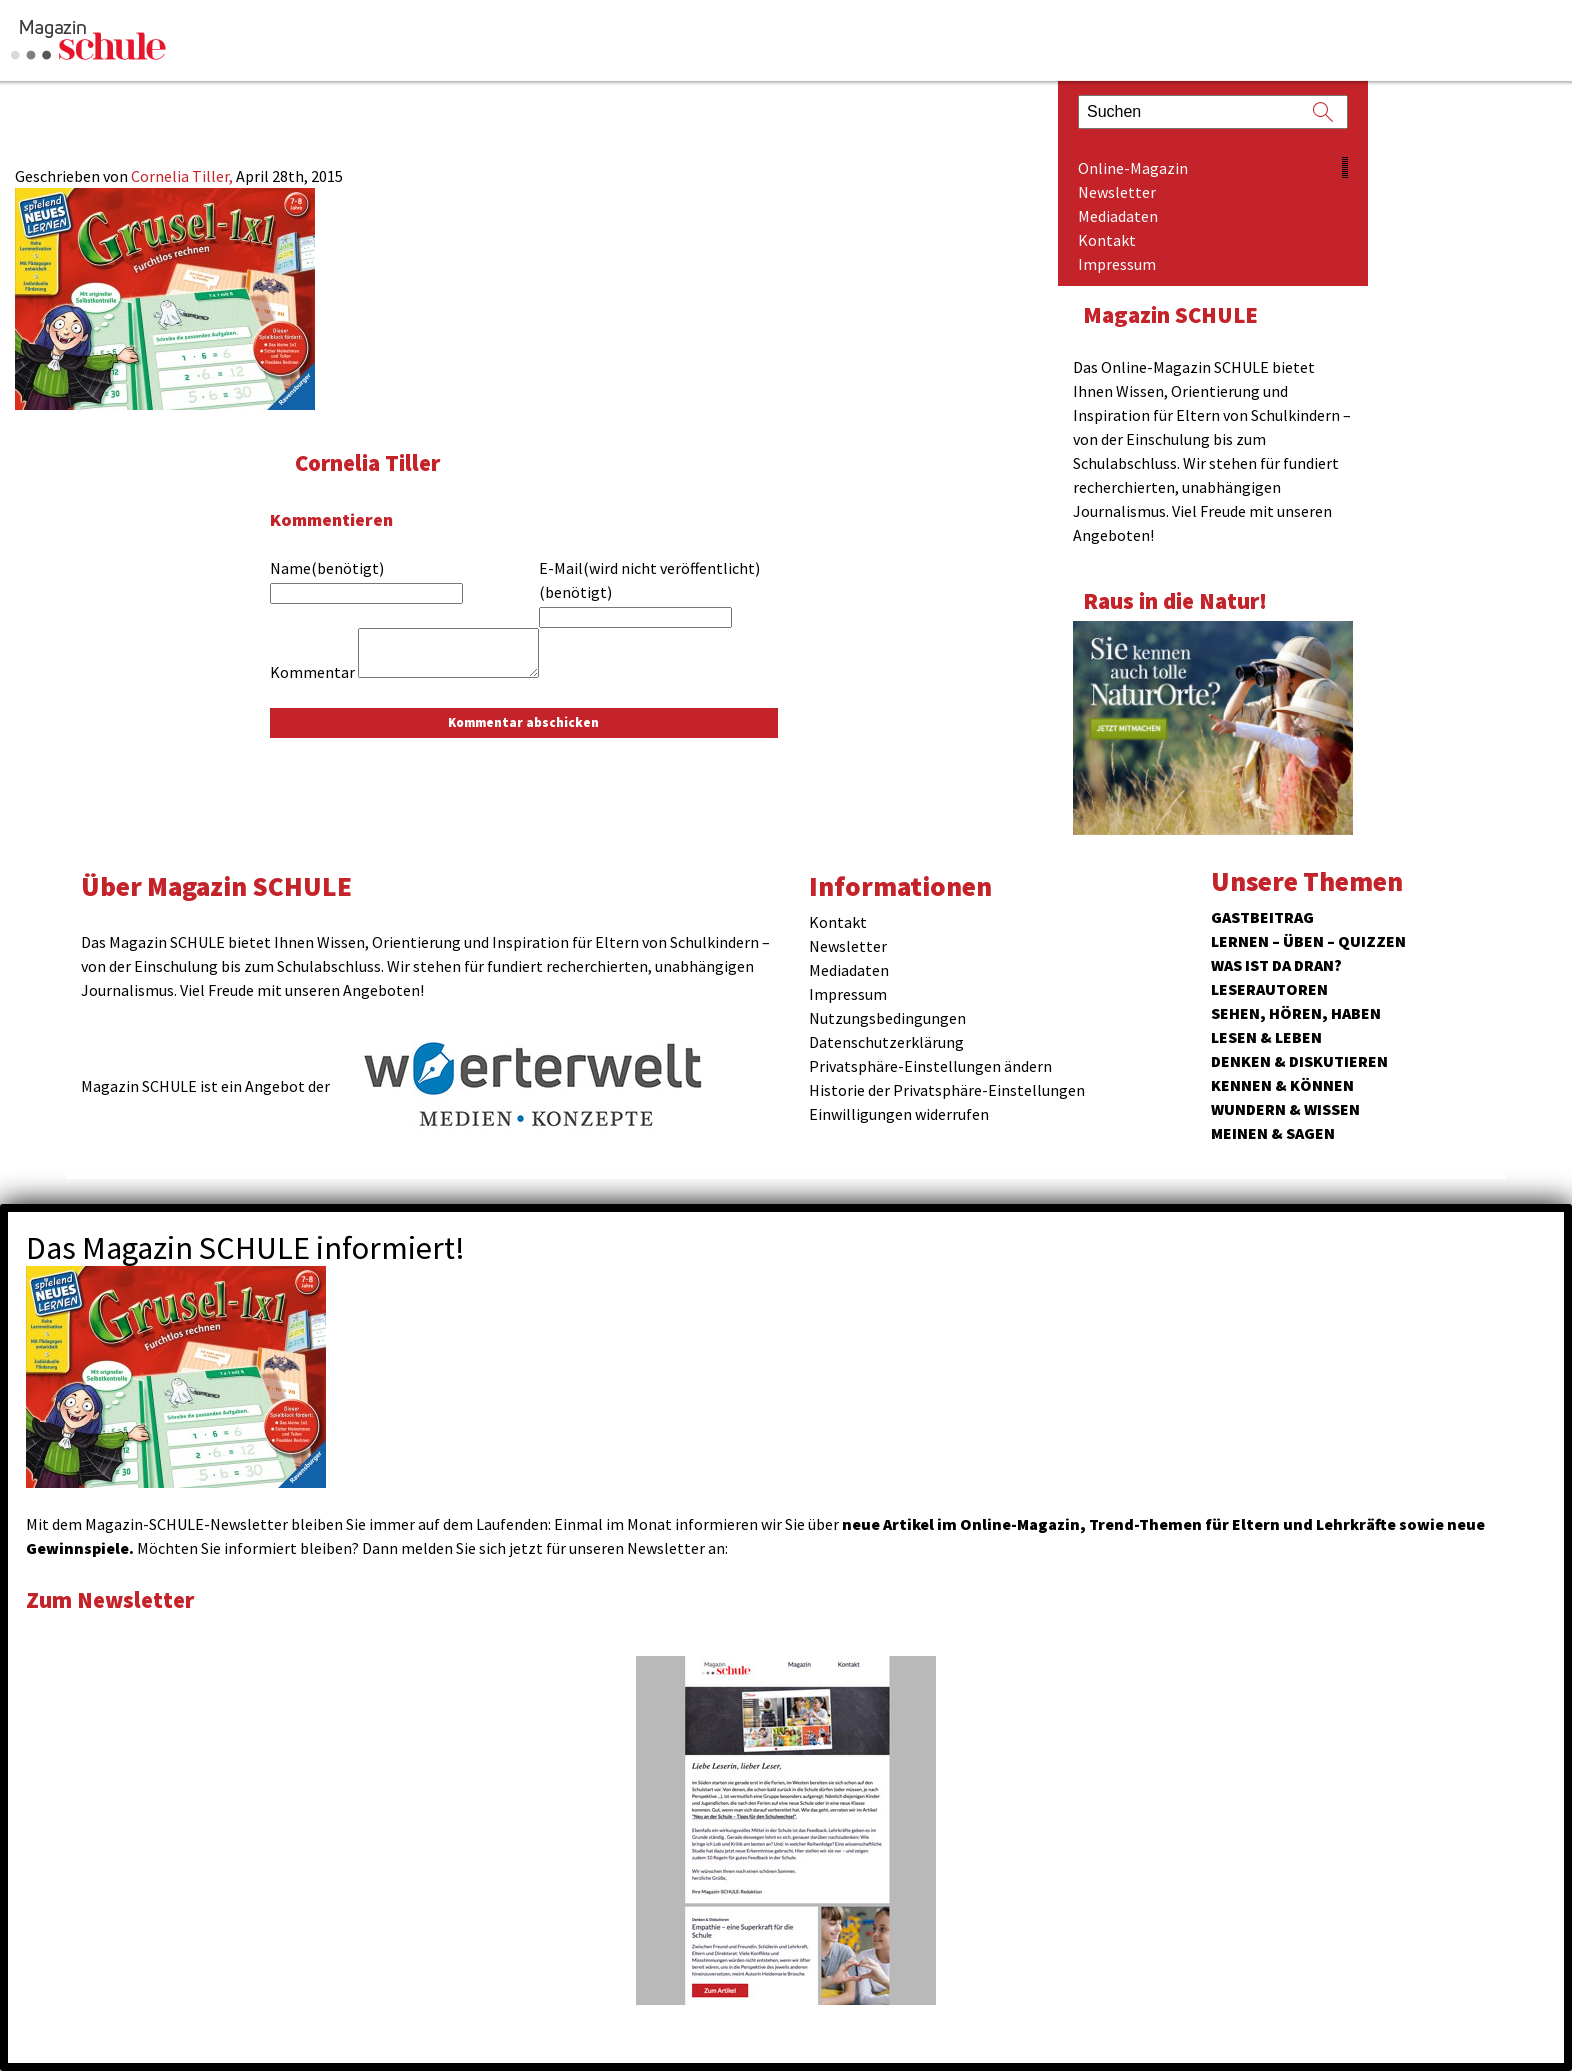 This screenshot has height=2071, width=1572. What do you see at coordinates (1107, 240) in the screenshot?
I see `Kontakt` at bounding box center [1107, 240].